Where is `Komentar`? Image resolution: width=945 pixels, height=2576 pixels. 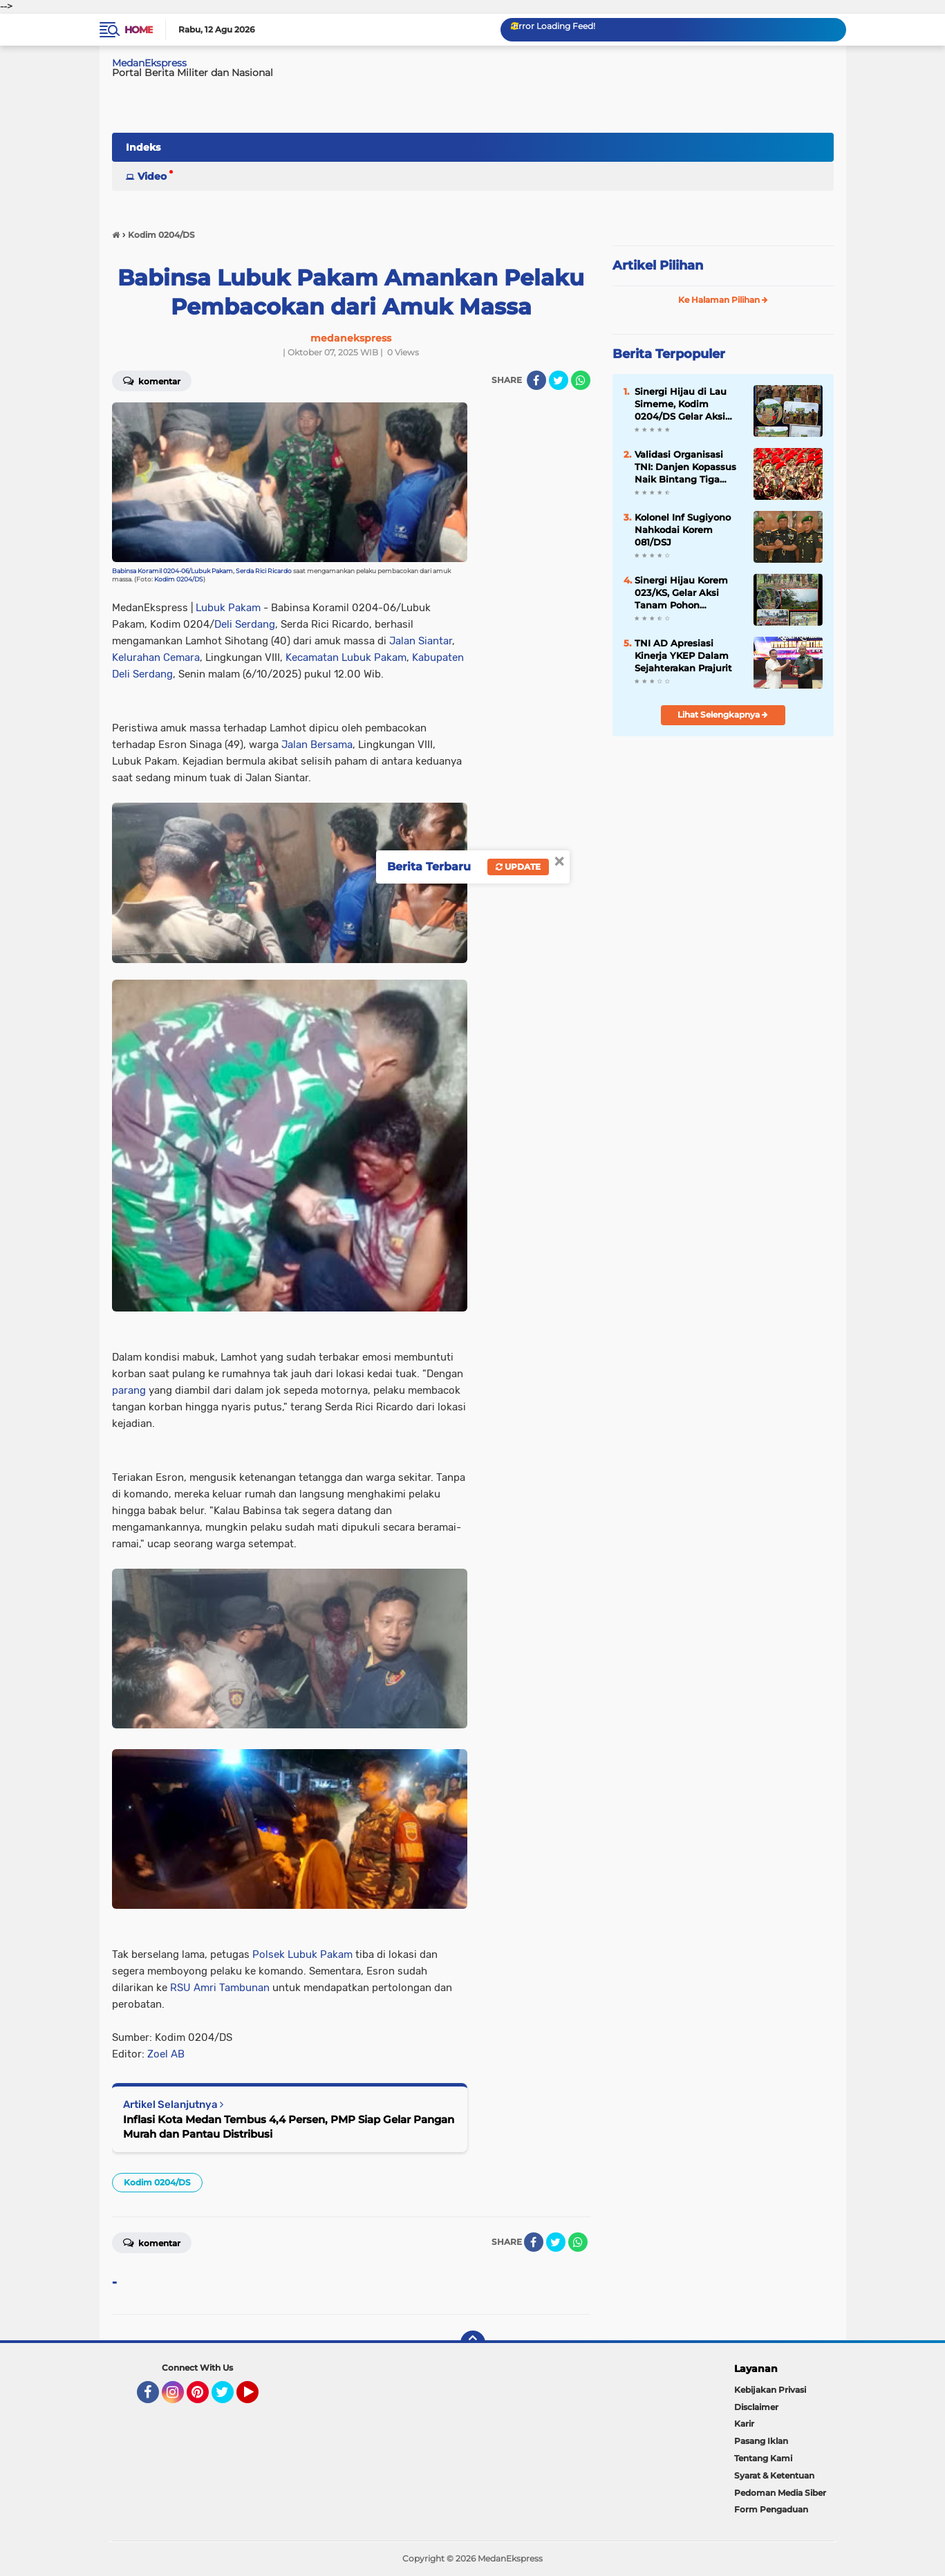 Komentar is located at coordinates (151, 380).